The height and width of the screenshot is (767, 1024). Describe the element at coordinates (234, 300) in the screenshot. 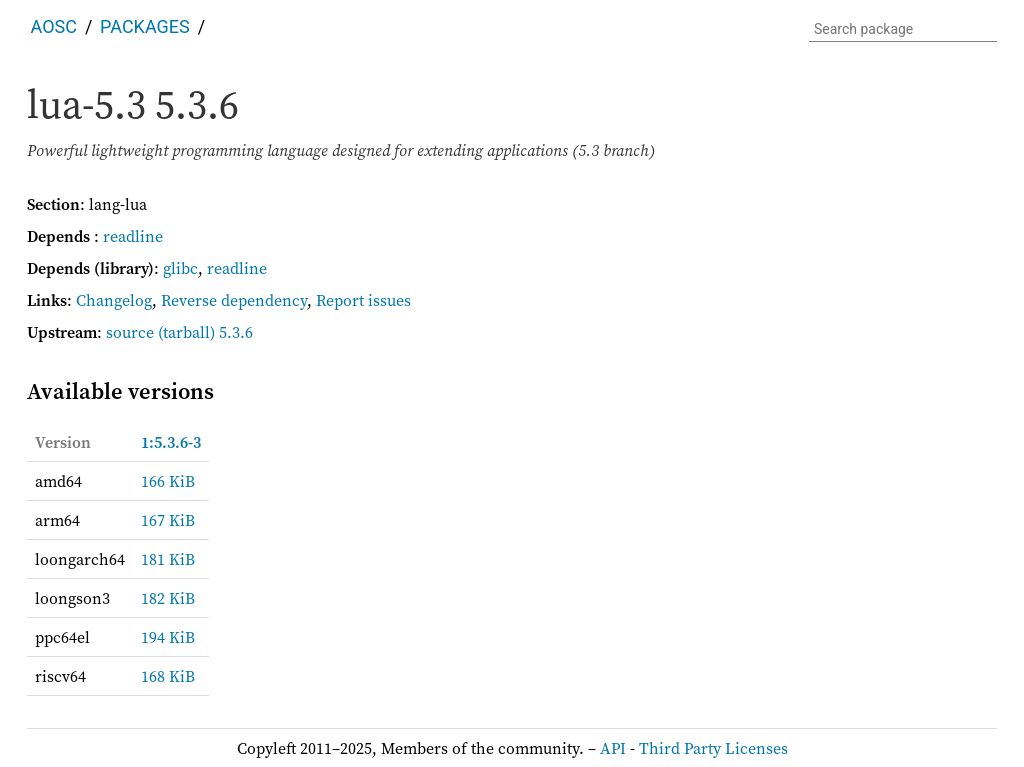

I see `Reverse dependency` at that location.